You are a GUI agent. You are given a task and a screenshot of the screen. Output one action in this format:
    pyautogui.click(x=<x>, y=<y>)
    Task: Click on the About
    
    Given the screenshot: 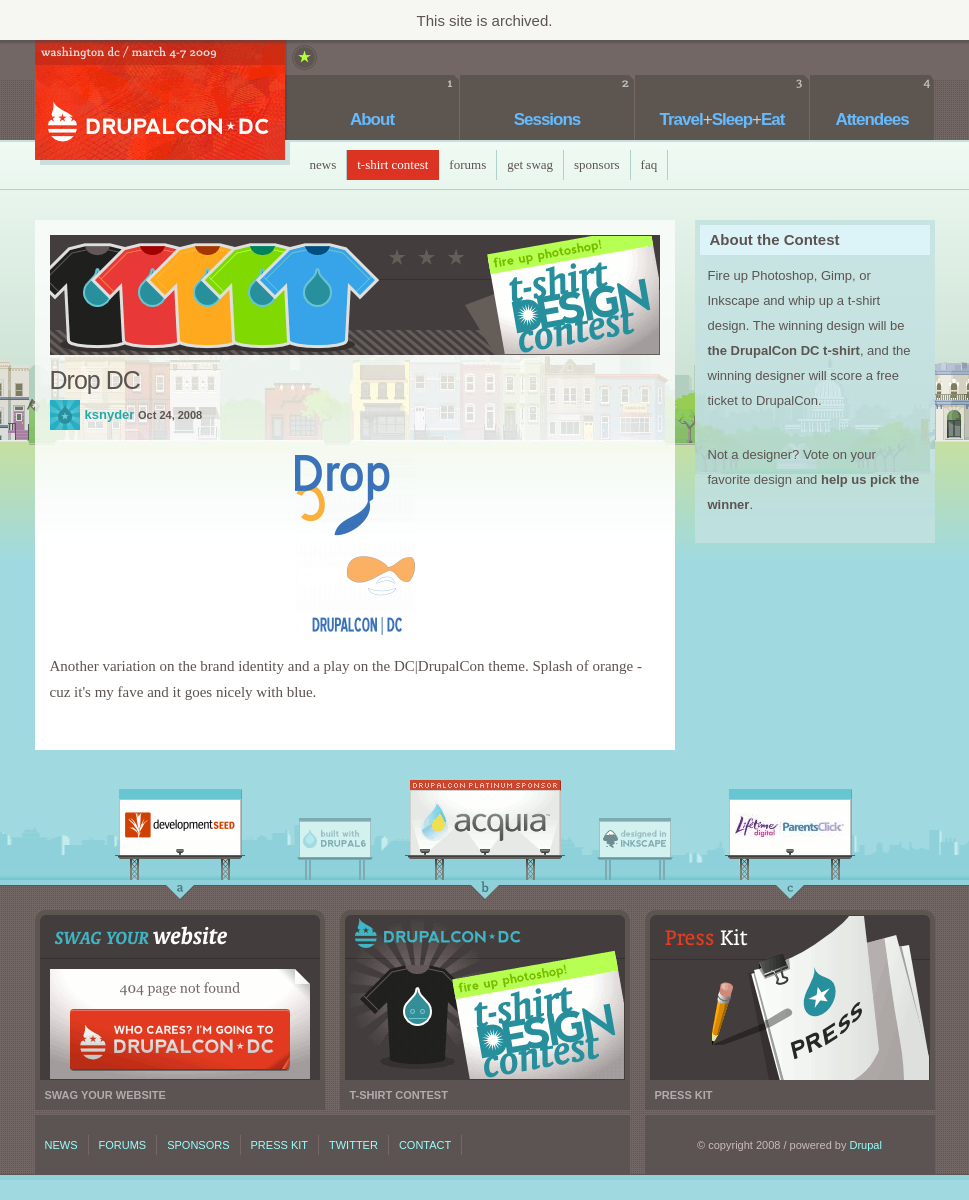 What is the action you would take?
    pyautogui.click(x=372, y=119)
    